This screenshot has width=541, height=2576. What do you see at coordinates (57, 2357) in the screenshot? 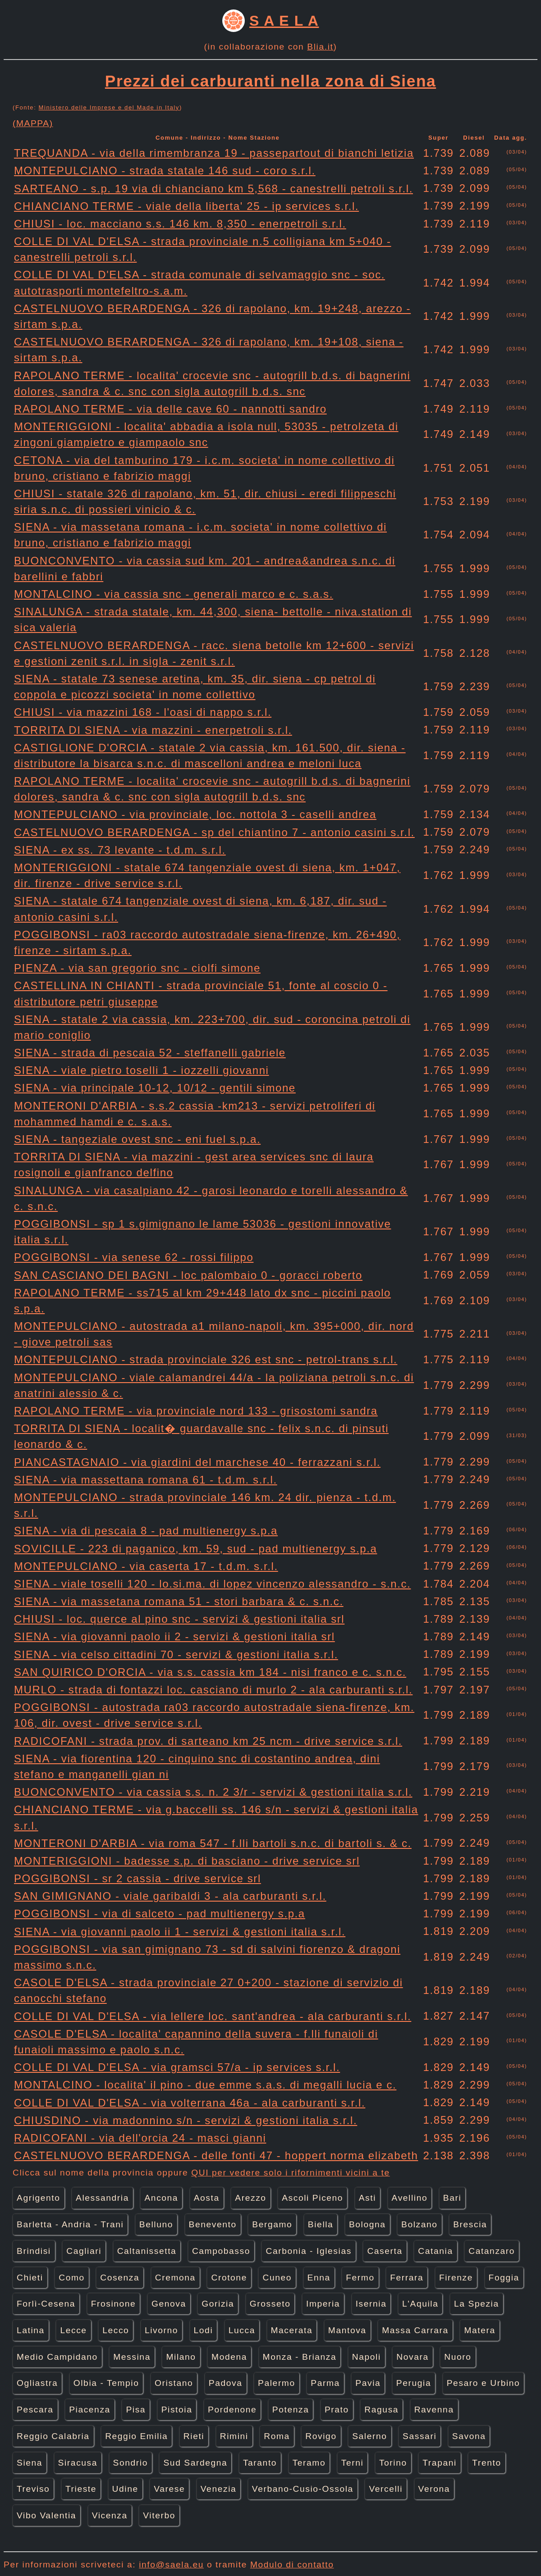
I see `Medio Campidano` at bounding box center [57, 2357].